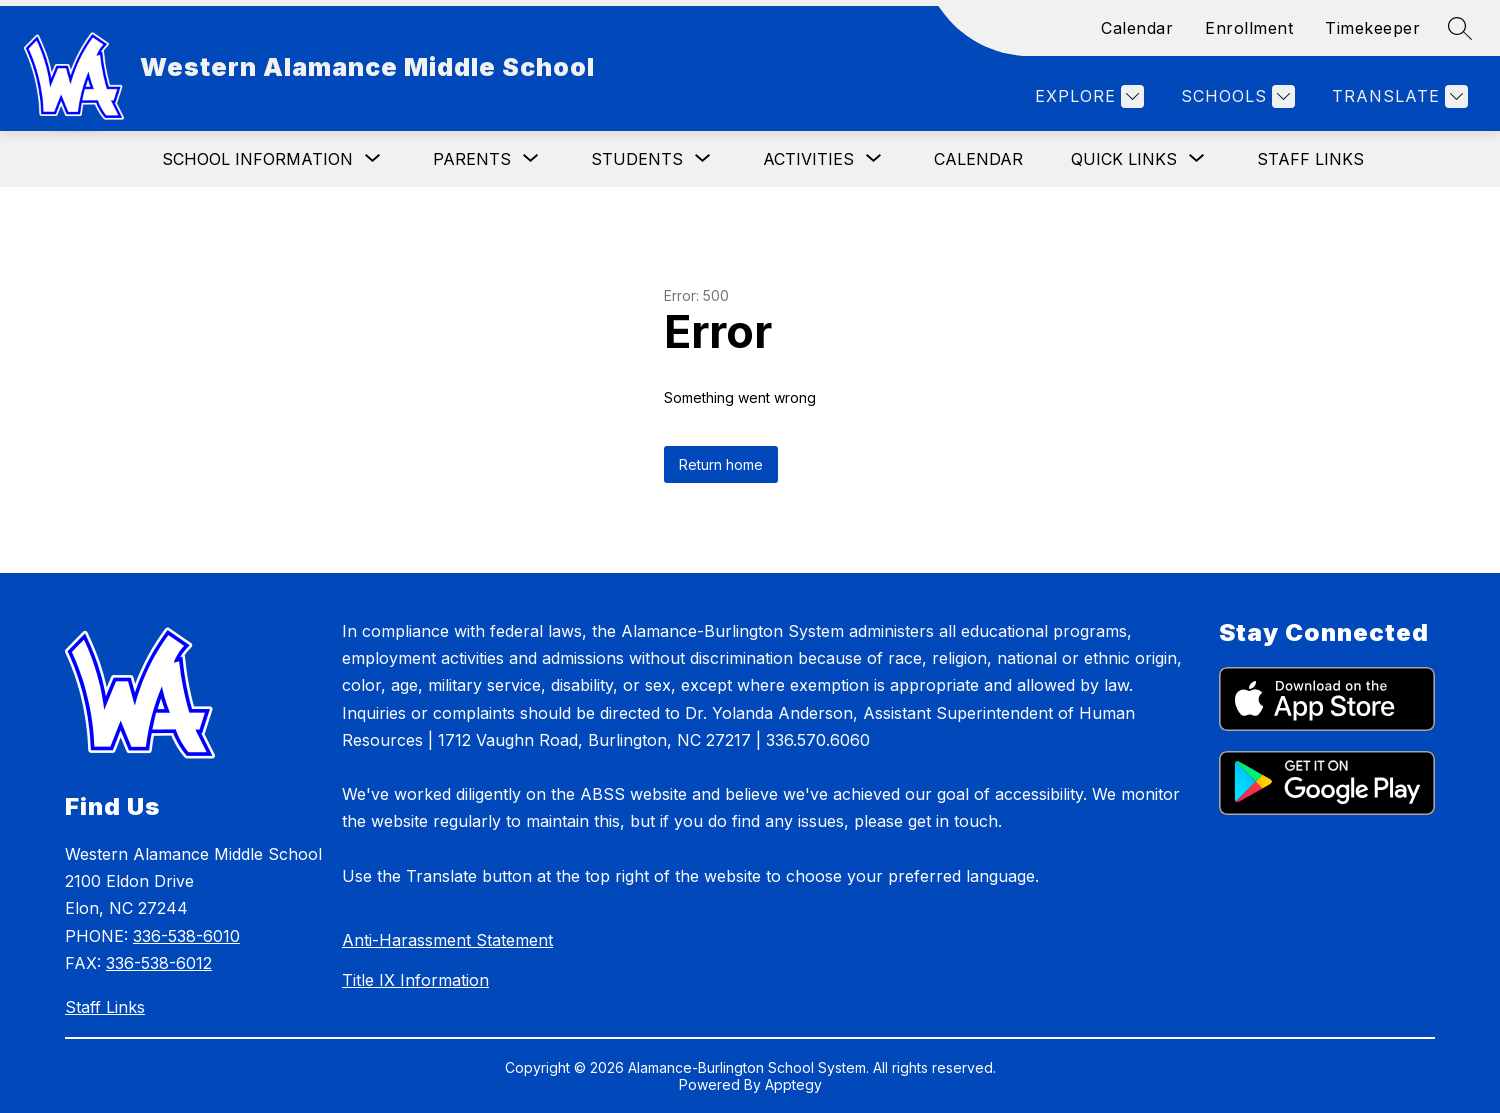 The height and width of the screenshot is (1113, 1500). I want to click on [Show submenu for Activities], so click(808, 159).